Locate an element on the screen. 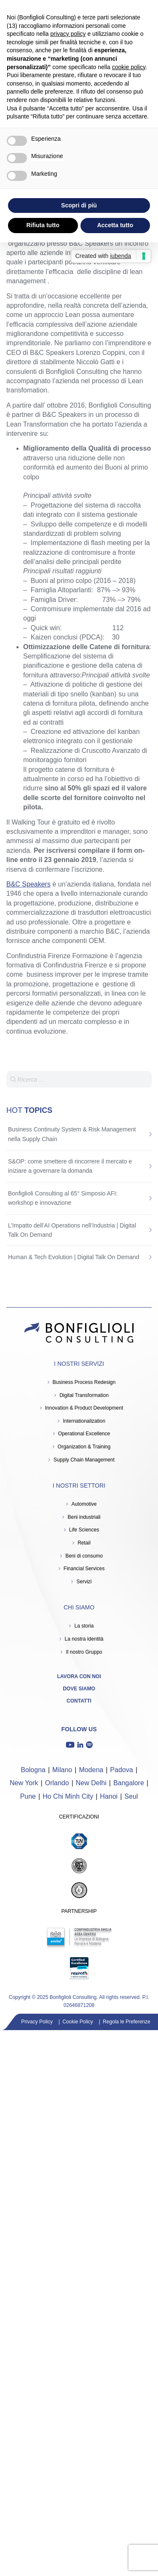 This screenshot has width=158, height=2576. Accetta tutto [button] is located at coordinates (115, 225).